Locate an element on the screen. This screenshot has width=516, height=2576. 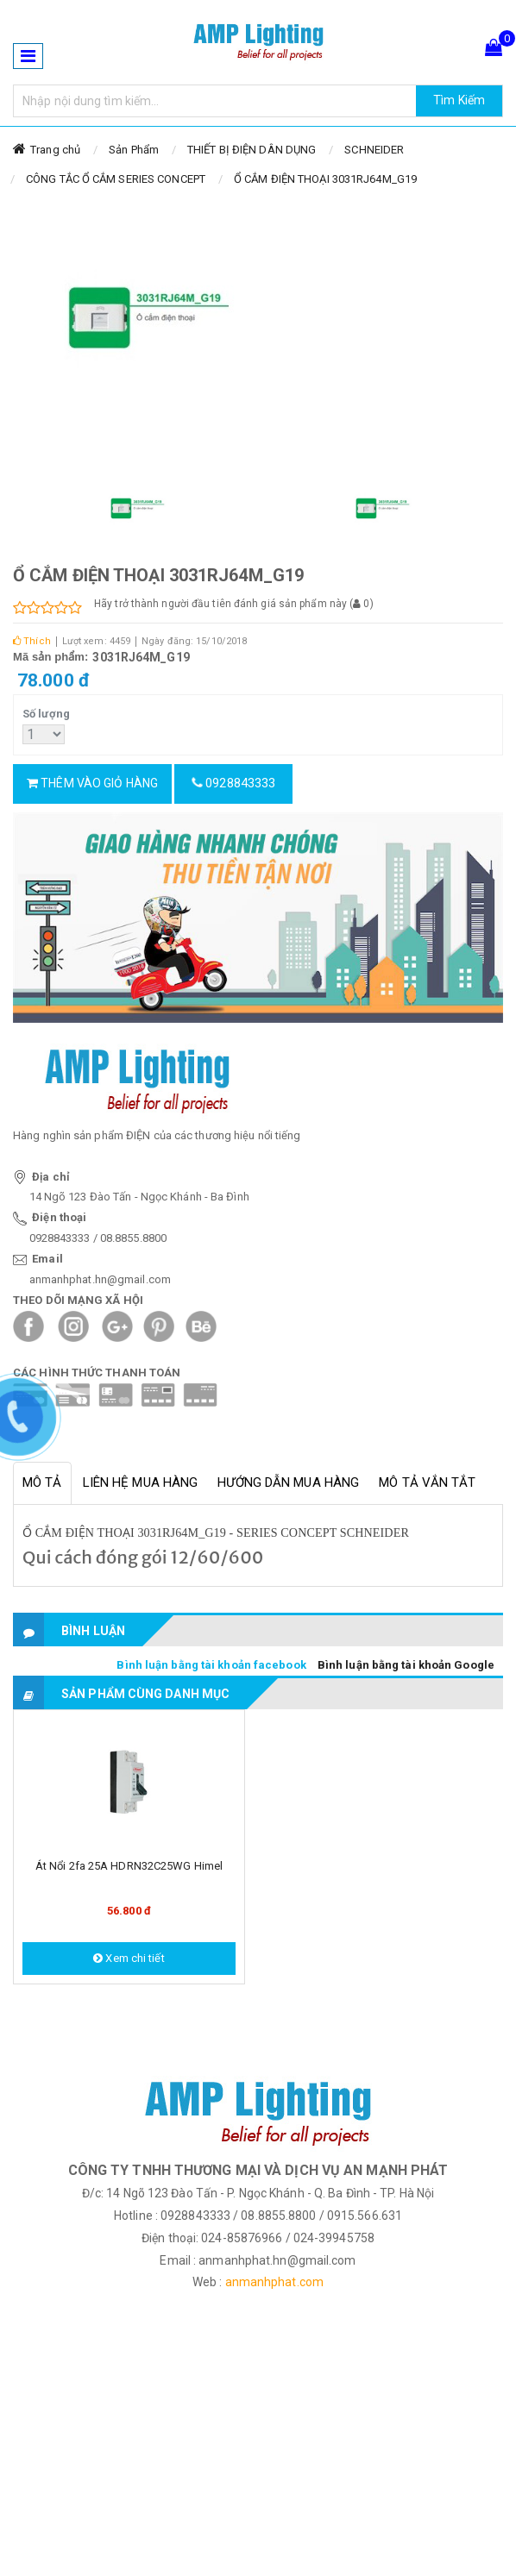
anmanhphat.com is located at coordinates (274, 2282).